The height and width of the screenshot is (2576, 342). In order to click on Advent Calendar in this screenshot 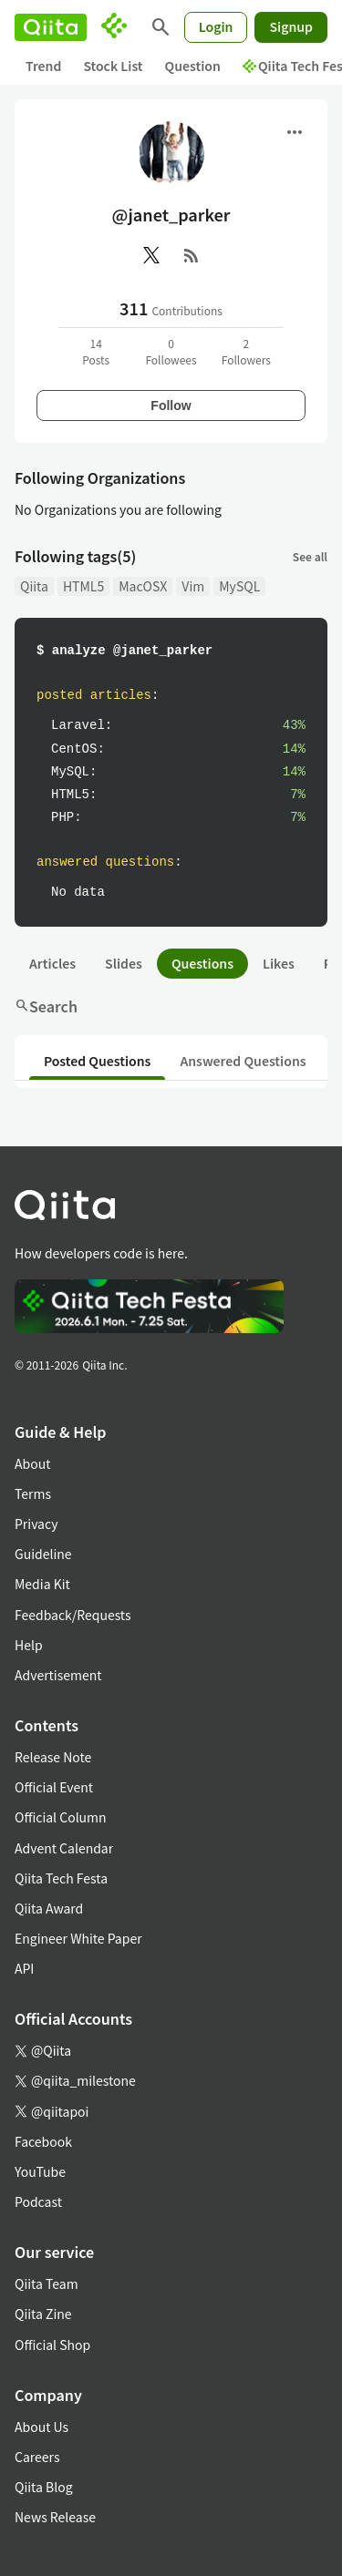, I will do `click(64, 1848)`.